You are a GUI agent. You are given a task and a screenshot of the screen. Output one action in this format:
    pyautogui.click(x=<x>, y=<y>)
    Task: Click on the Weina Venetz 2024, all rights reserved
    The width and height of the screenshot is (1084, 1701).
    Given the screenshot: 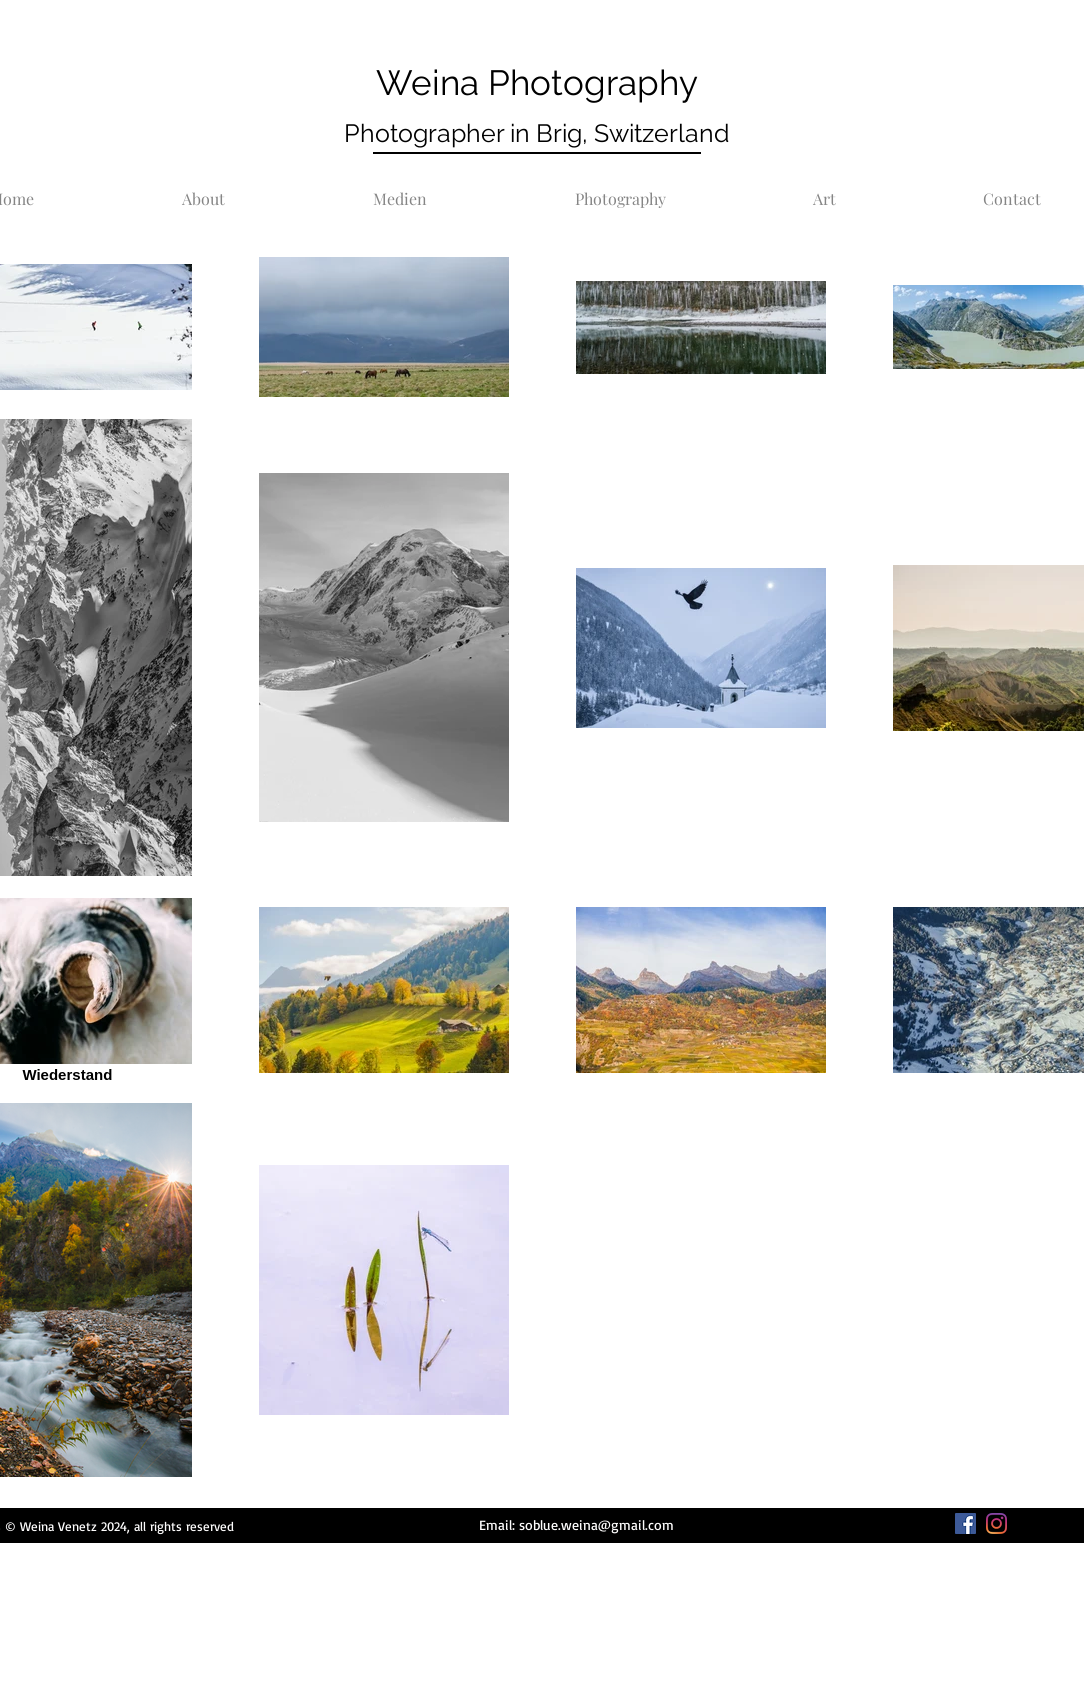 What is the action you would take?
    pyautogui.click(x=125, y=1526)
    